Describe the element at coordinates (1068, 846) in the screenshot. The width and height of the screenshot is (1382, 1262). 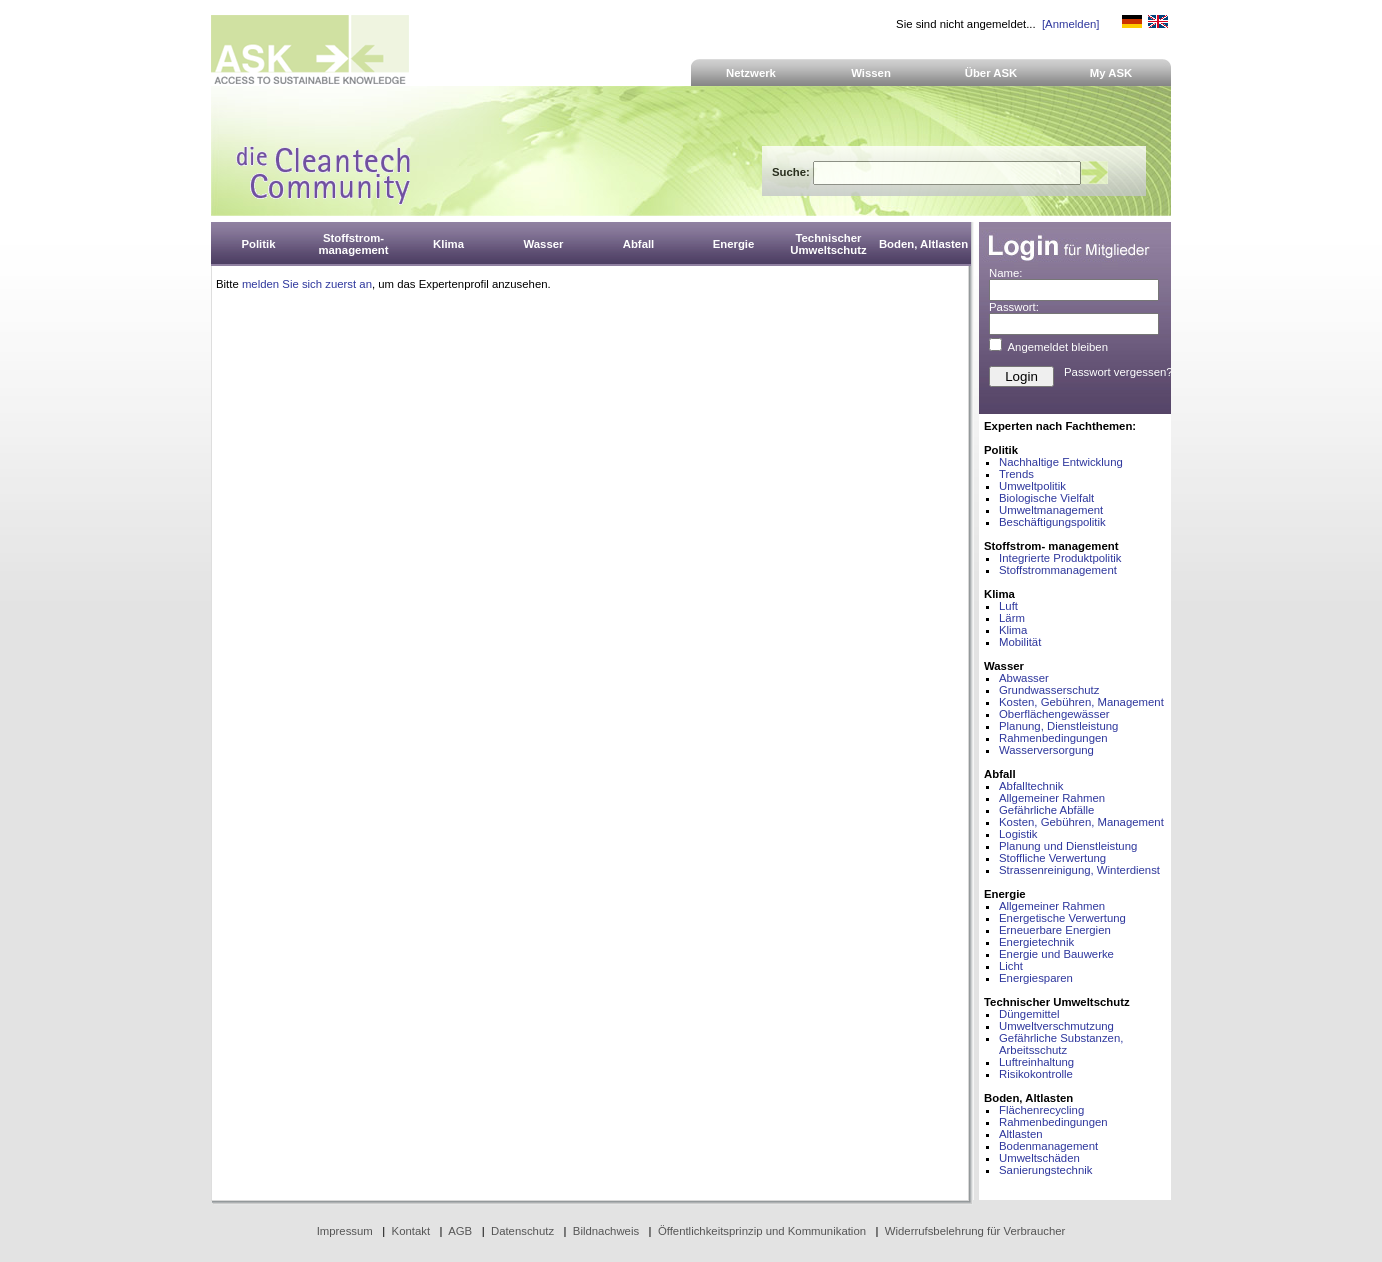
I see `Planung und Dienstleistung` at that location.